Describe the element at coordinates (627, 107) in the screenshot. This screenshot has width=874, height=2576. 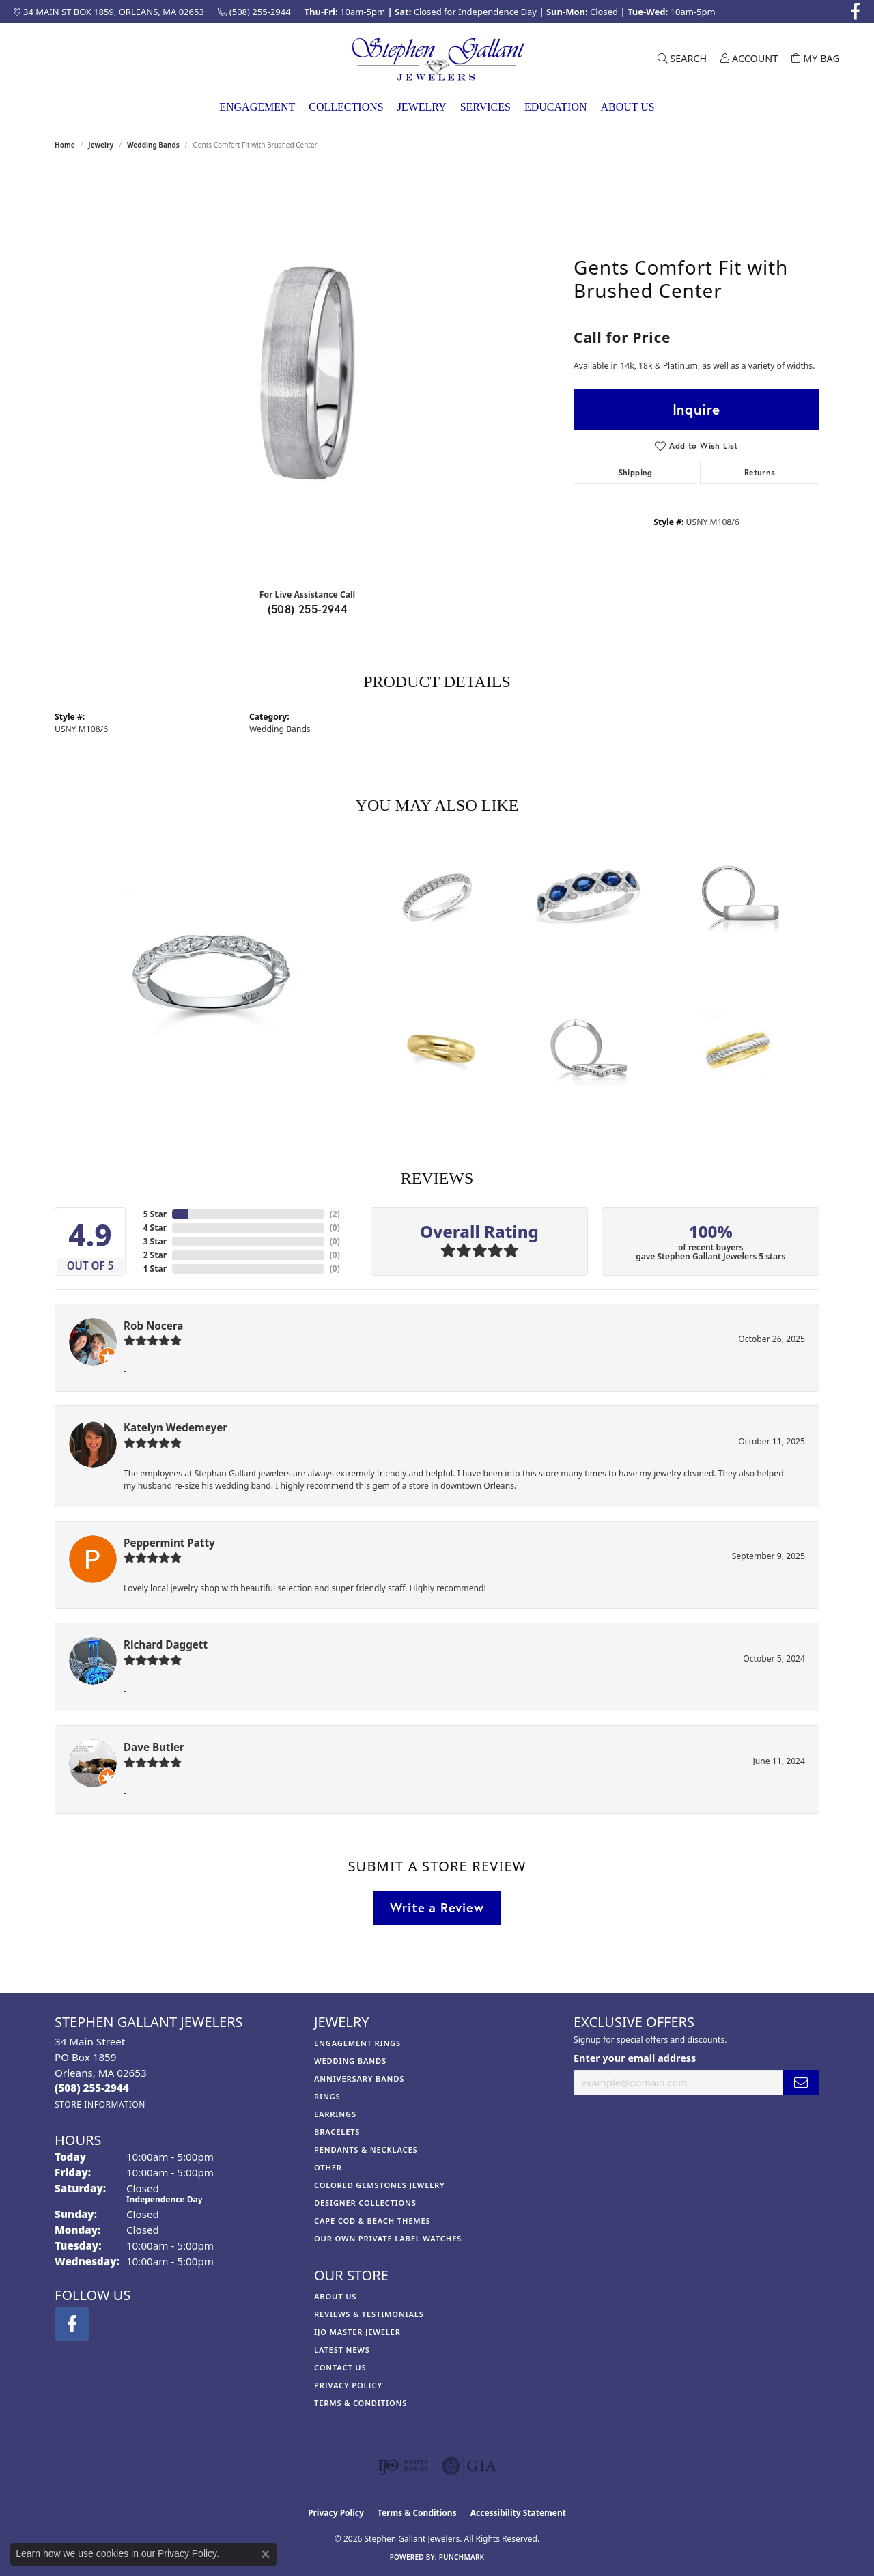
I see `About Us` at that location.